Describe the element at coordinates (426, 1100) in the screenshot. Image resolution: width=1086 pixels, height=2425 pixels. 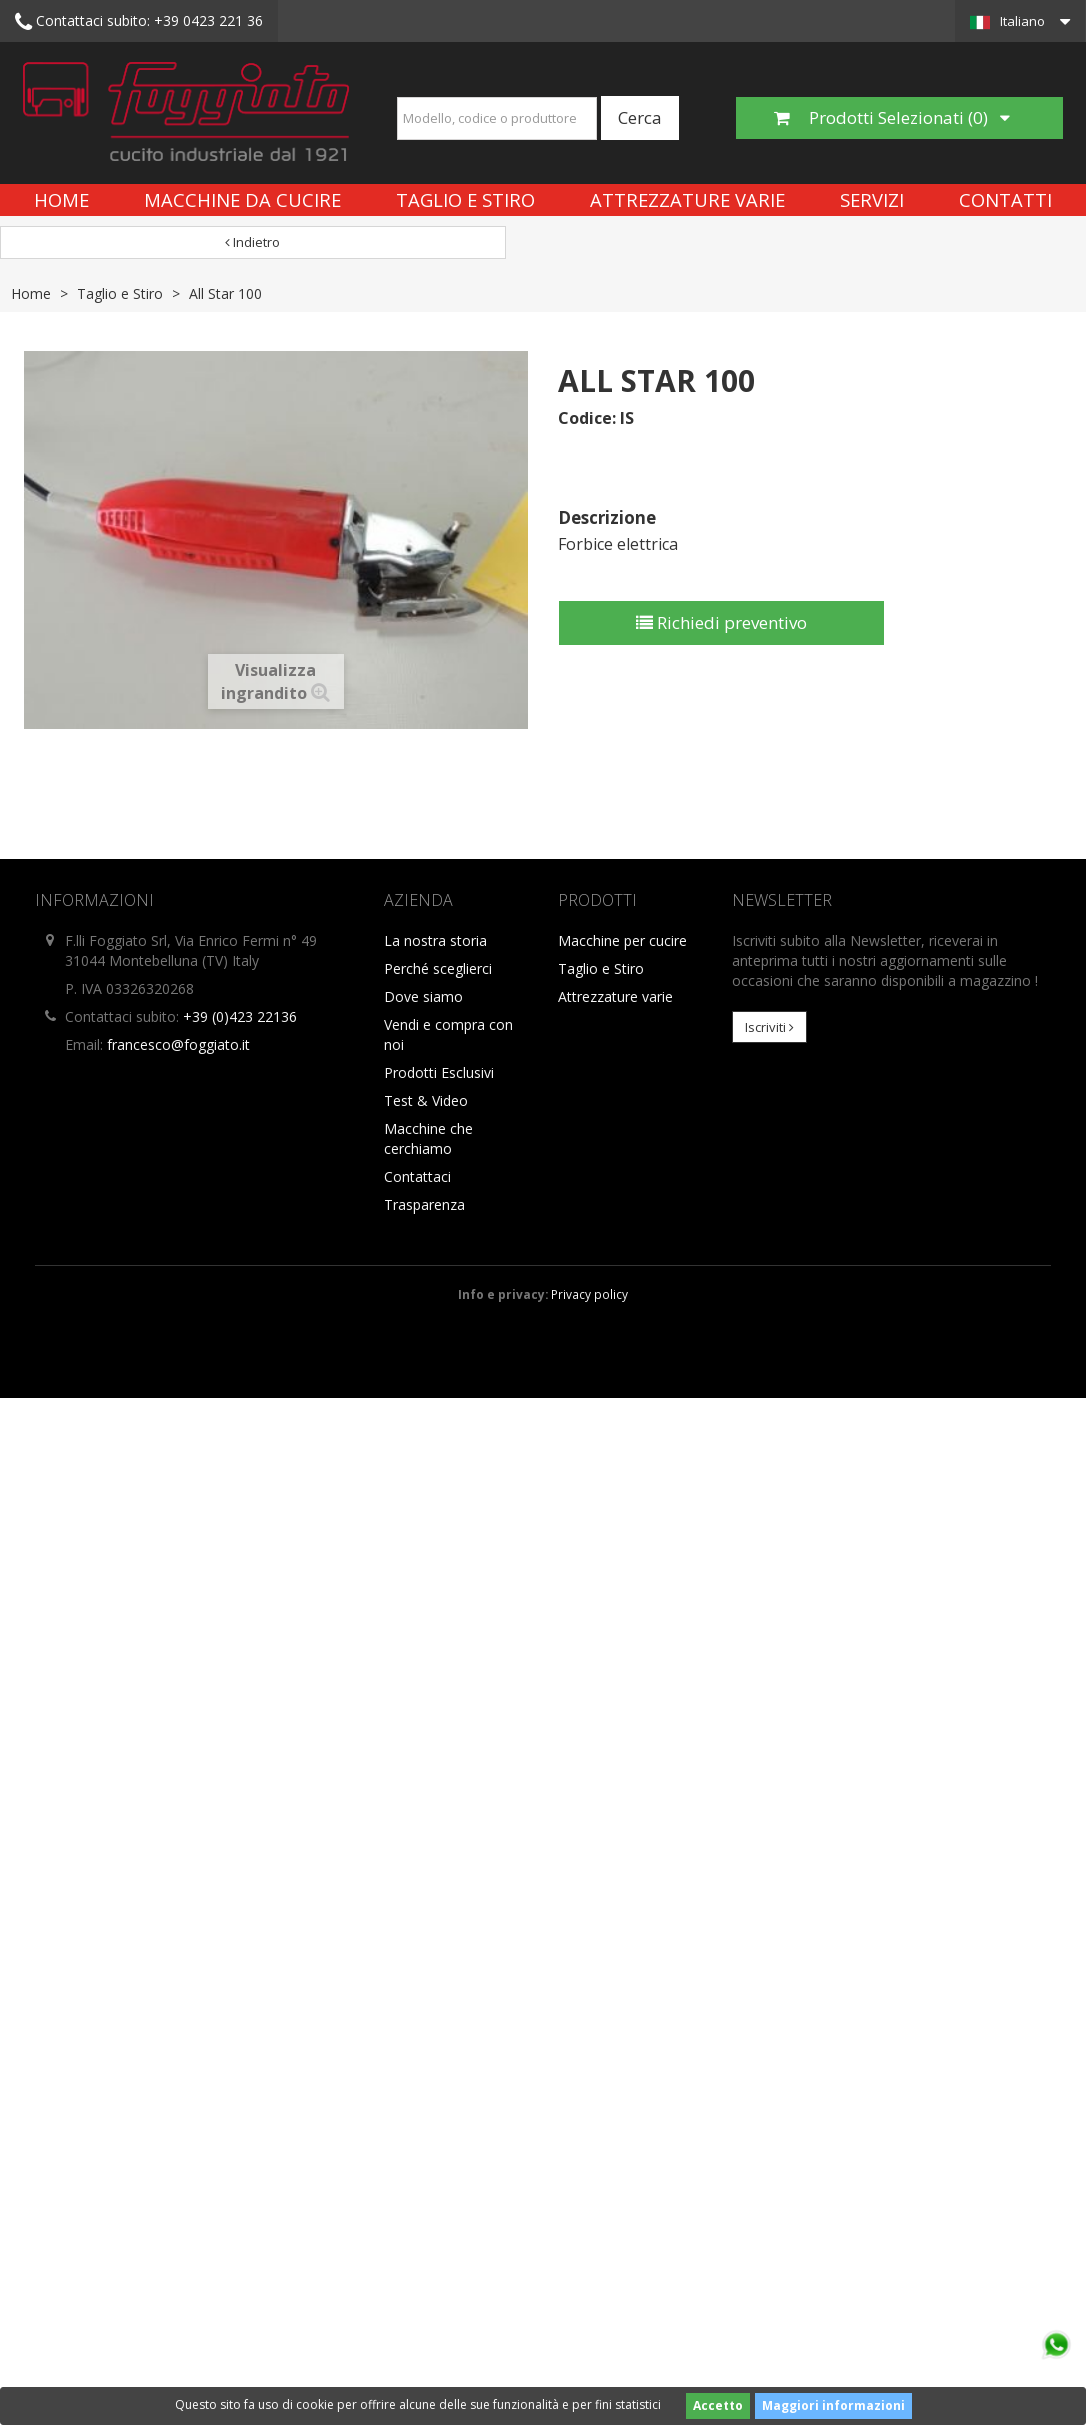
I see `Test & Video` at that location.